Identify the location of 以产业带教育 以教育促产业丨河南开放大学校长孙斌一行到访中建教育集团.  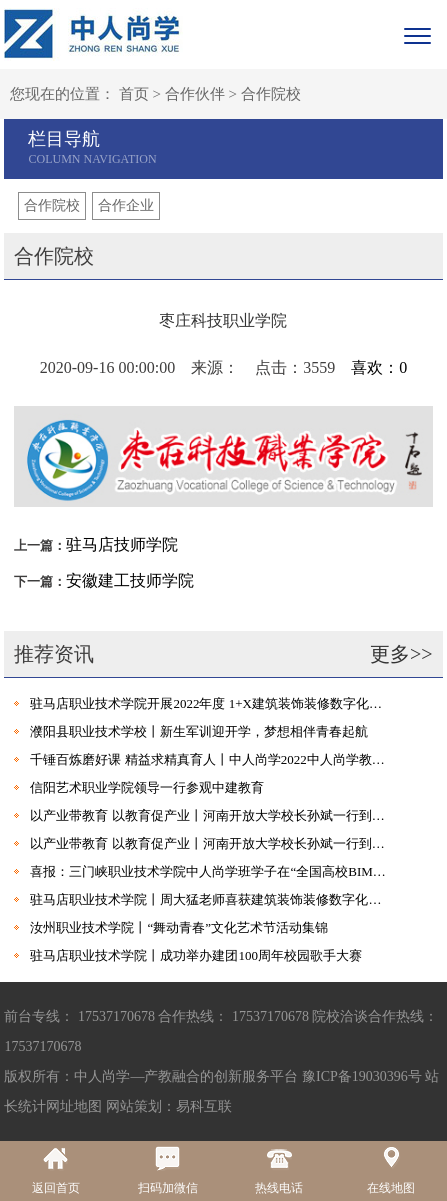
(211, 815).